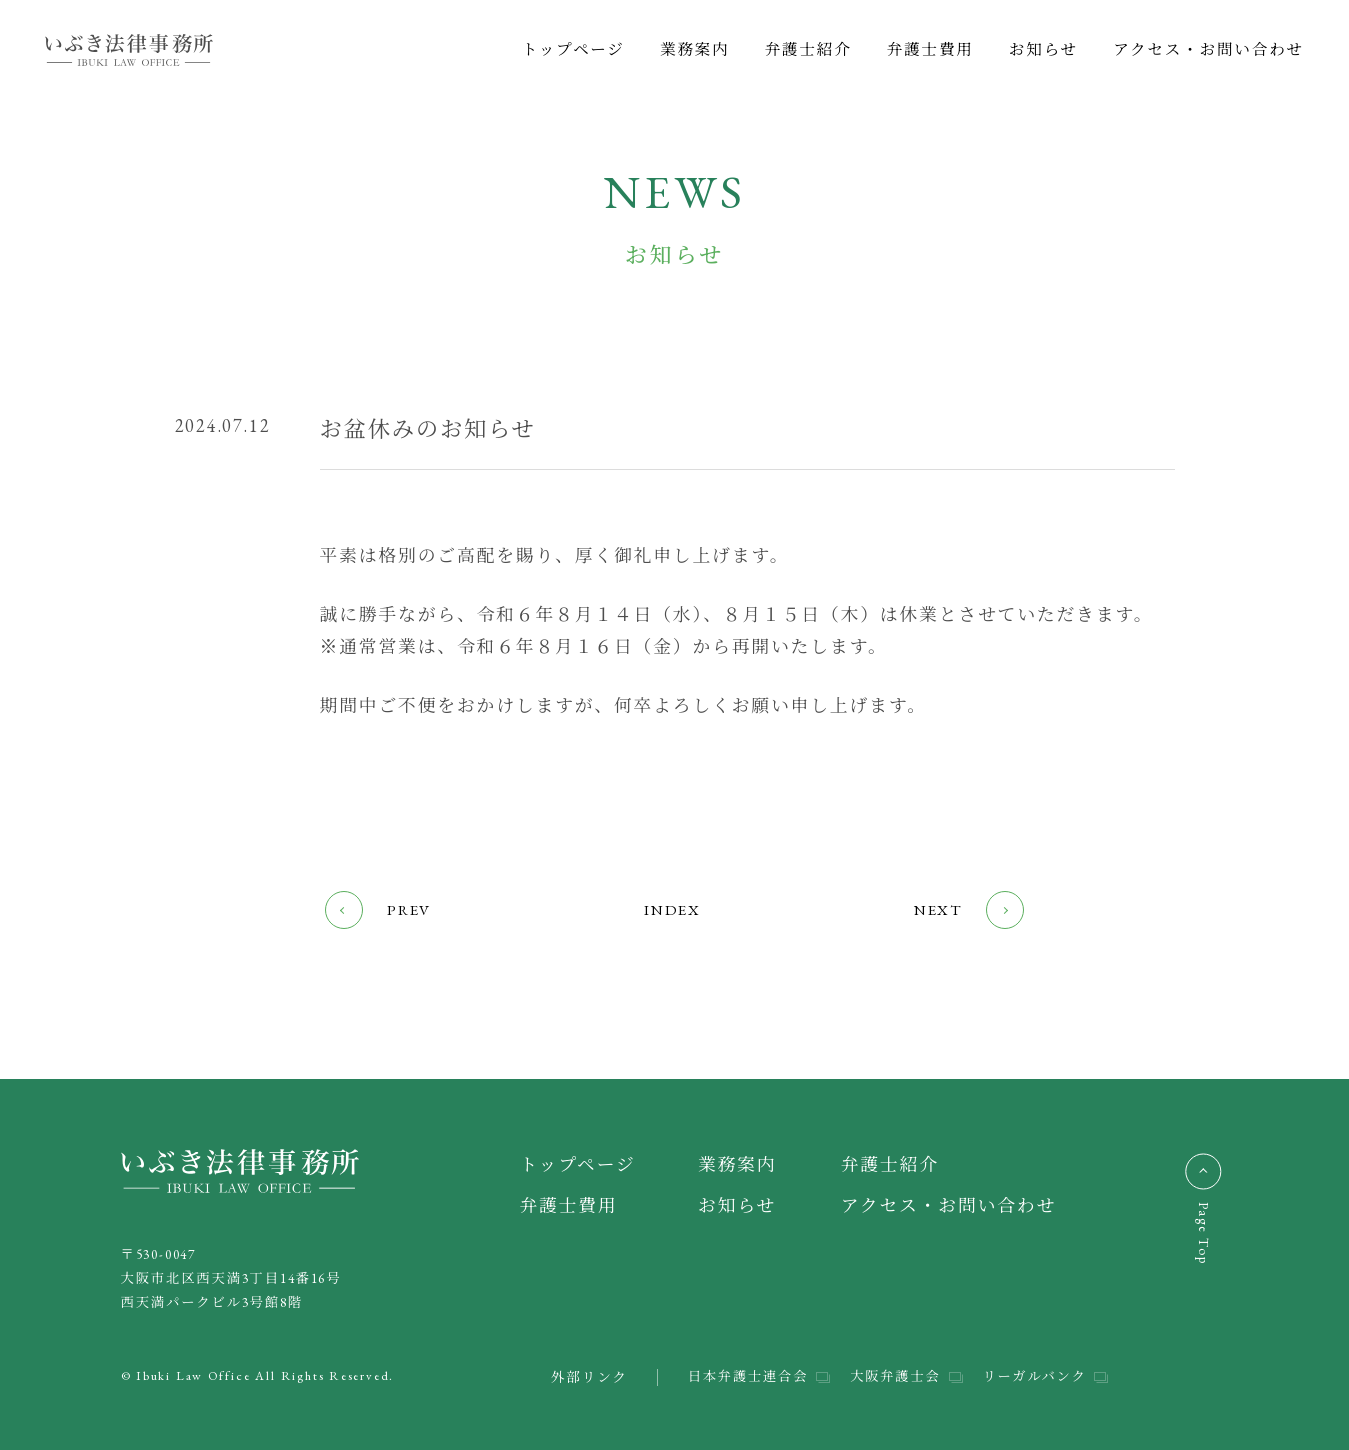  Describe the element at coordinates (378, 910) in the screenshot. I see `PREV` at that location.